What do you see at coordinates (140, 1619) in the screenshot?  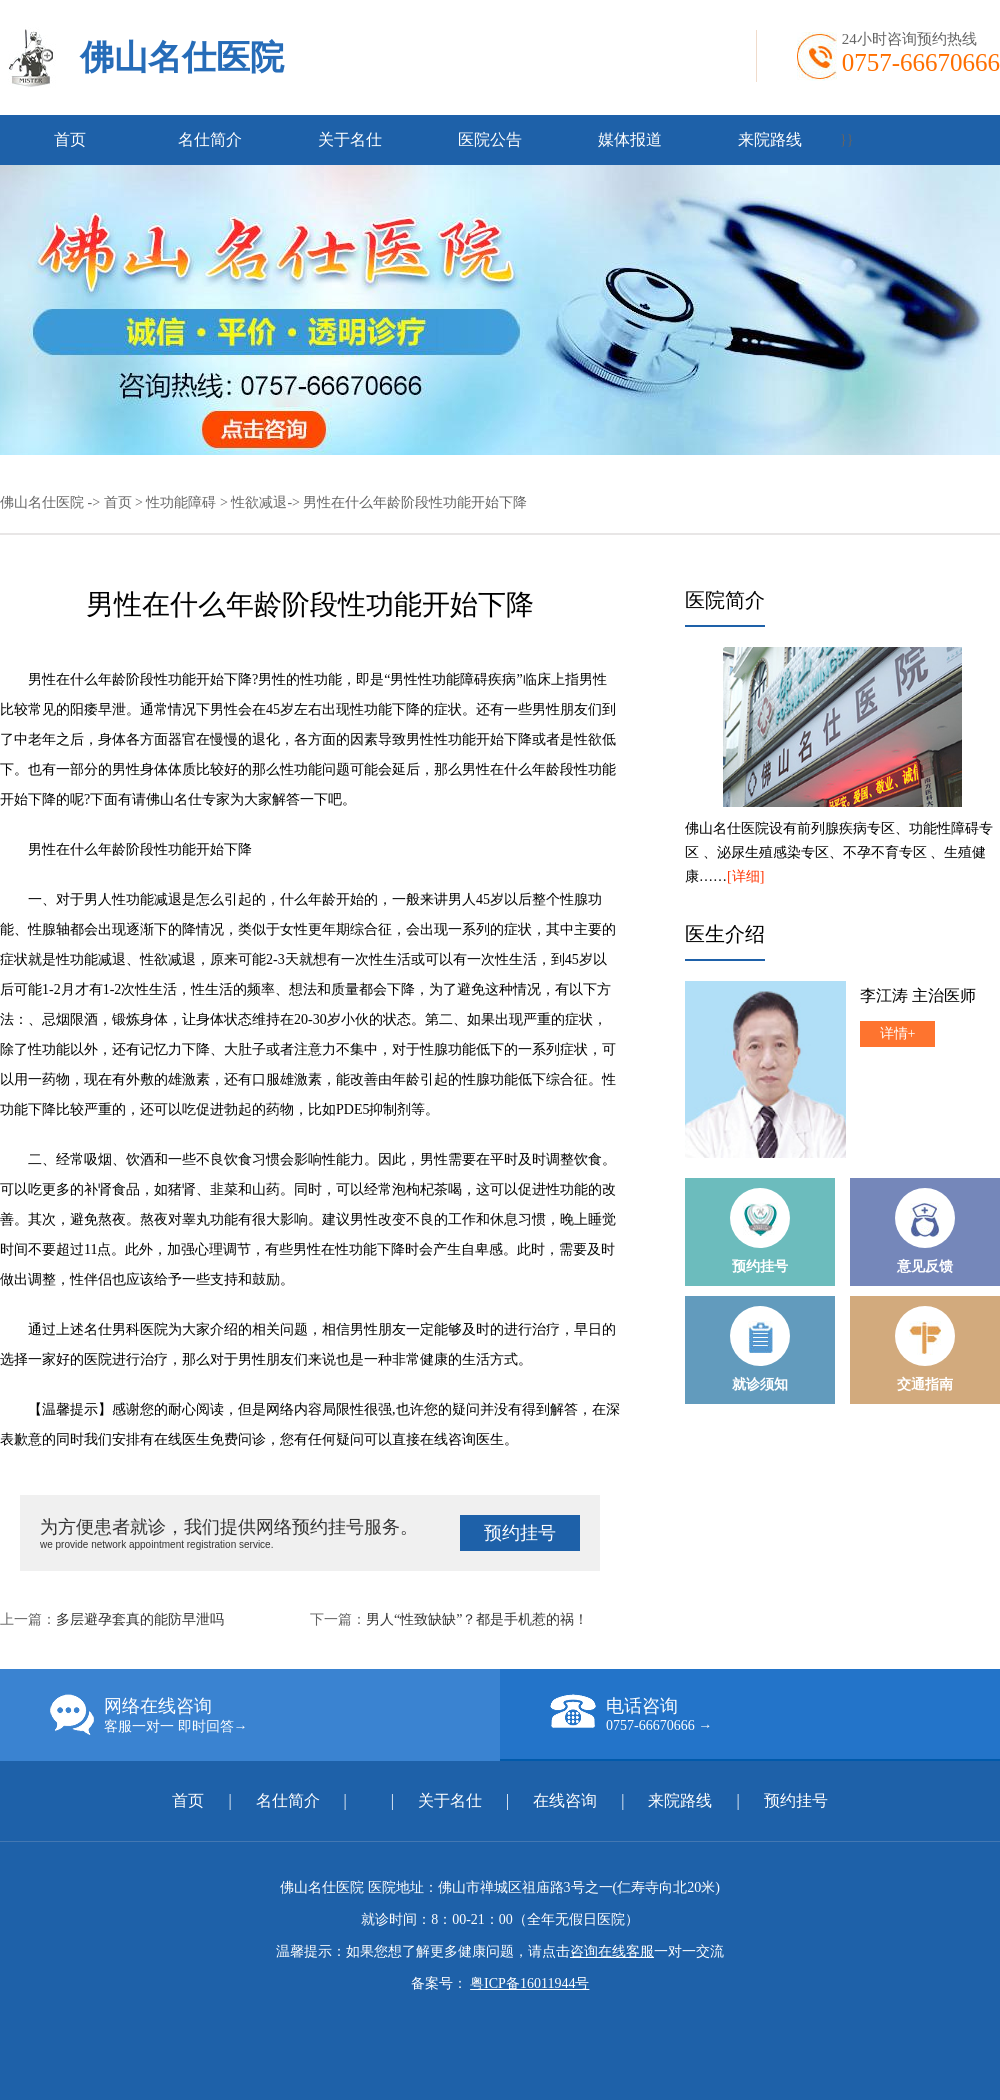 I see `多层避孕套真的能防早泄吗` at bounding box center [140, 1619].